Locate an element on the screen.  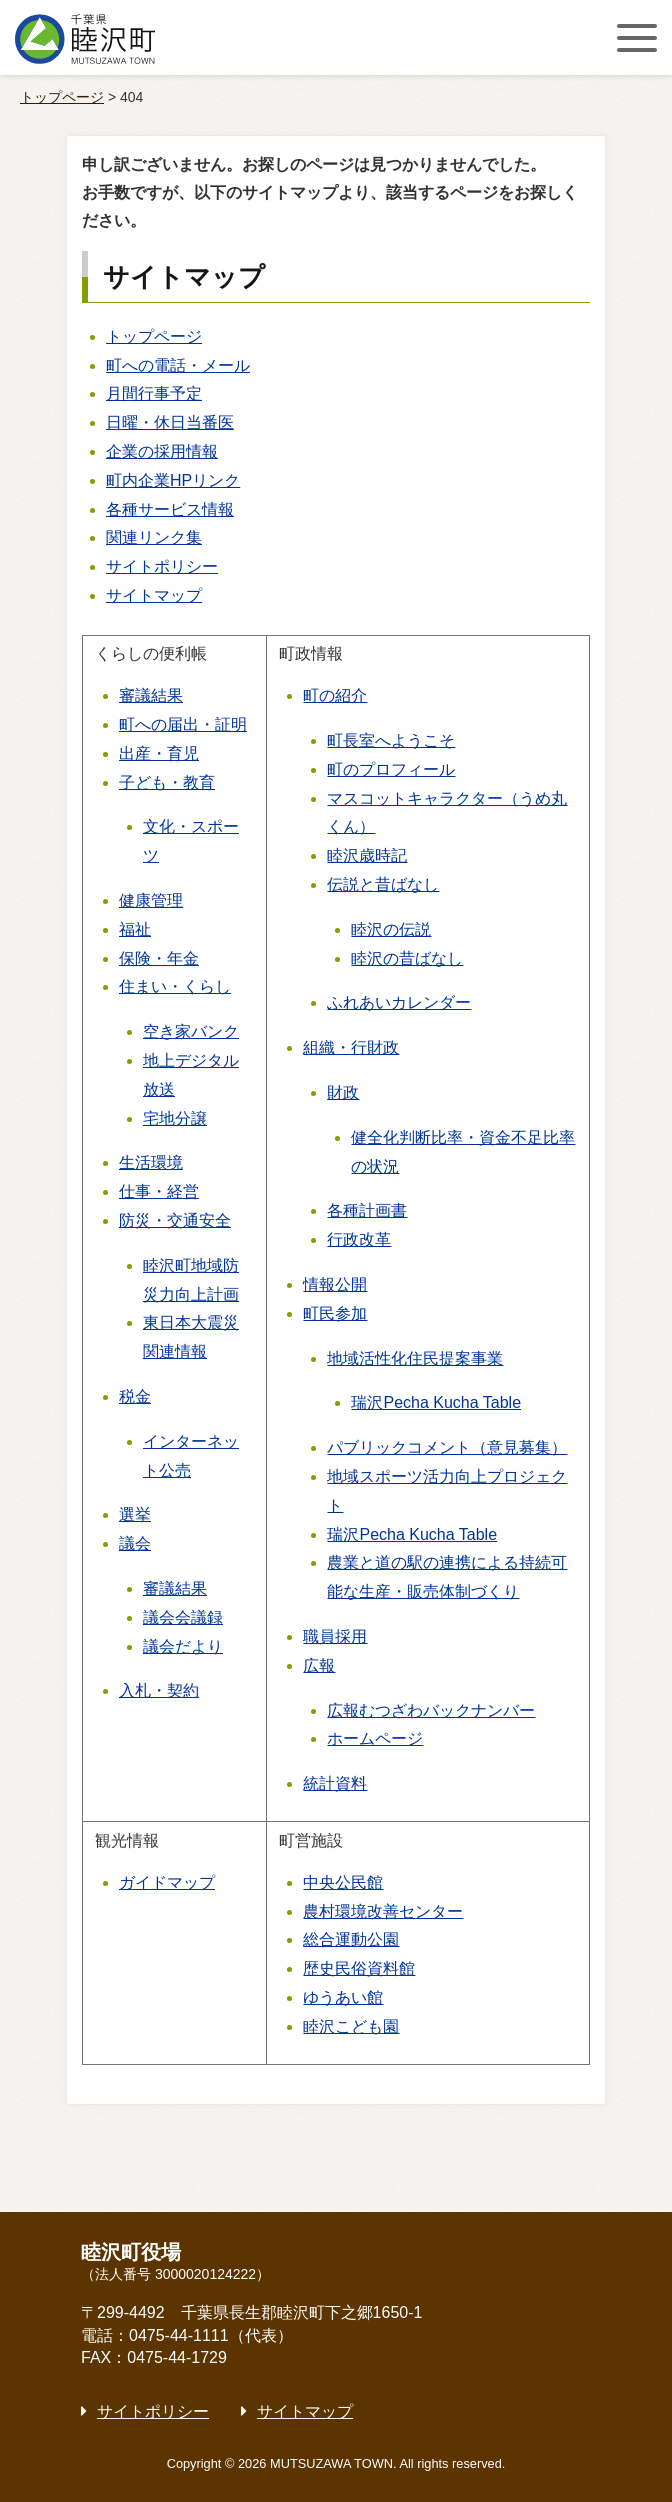
トップページ is located at coordinates (62, 97).